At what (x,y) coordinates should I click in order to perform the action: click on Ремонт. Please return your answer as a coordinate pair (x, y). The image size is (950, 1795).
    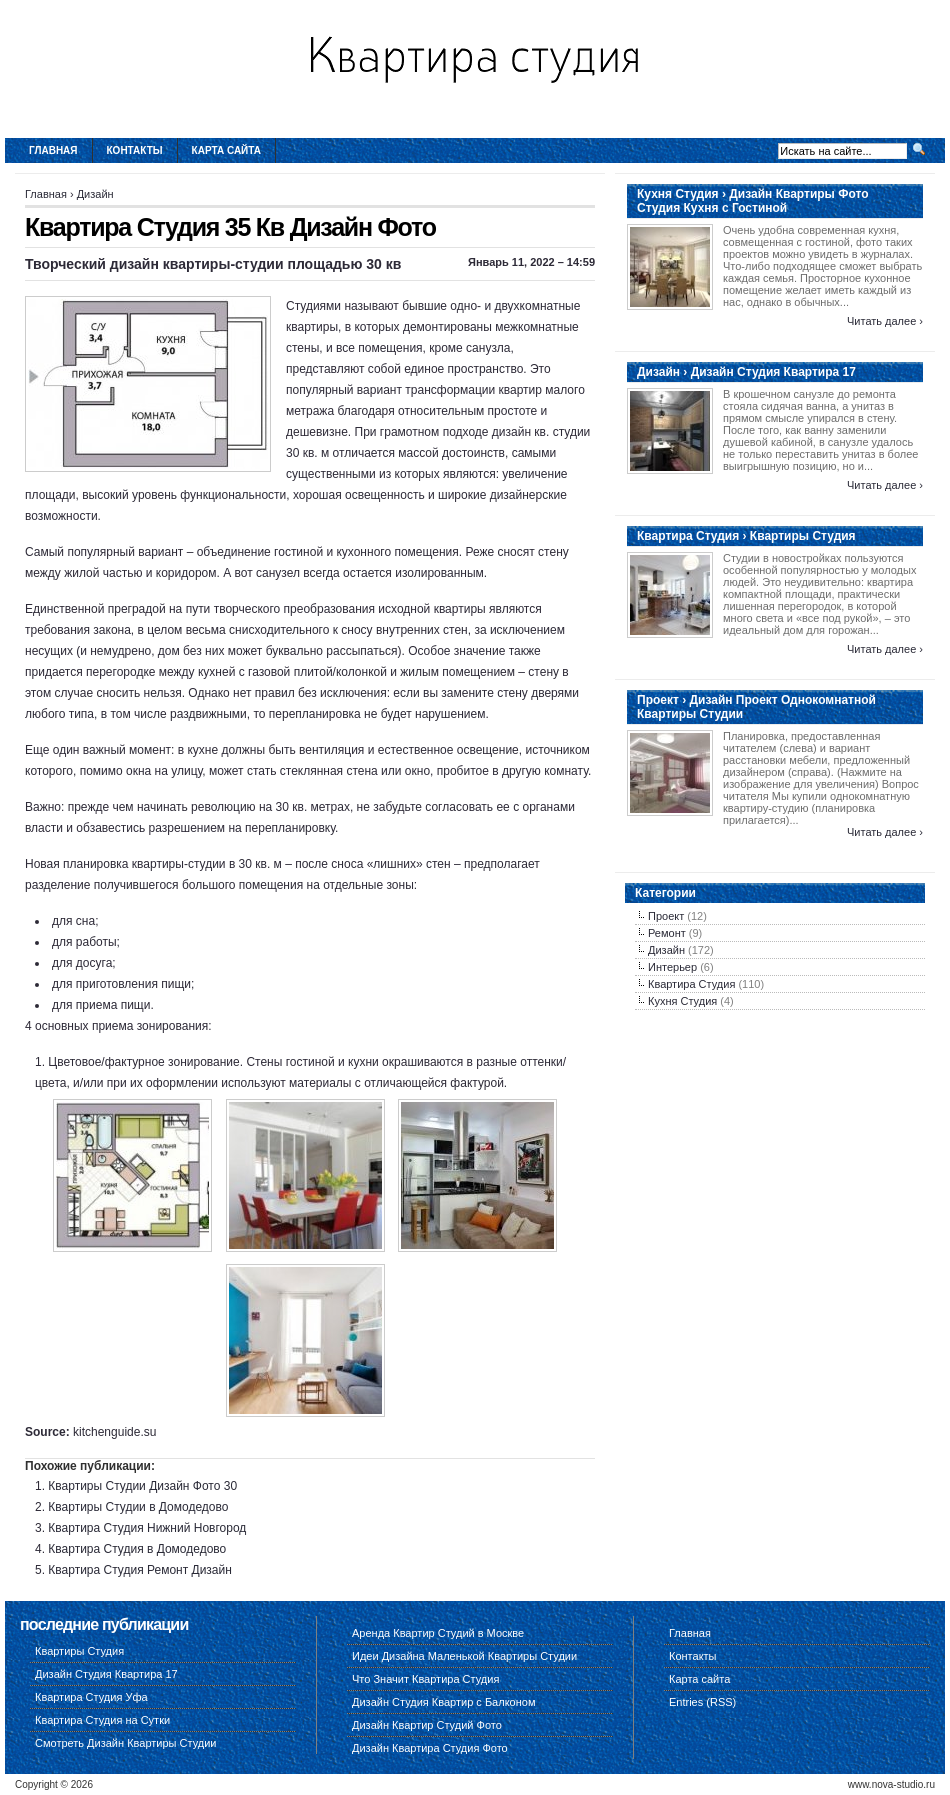
    Looking at the image, I should click on (667, 933).